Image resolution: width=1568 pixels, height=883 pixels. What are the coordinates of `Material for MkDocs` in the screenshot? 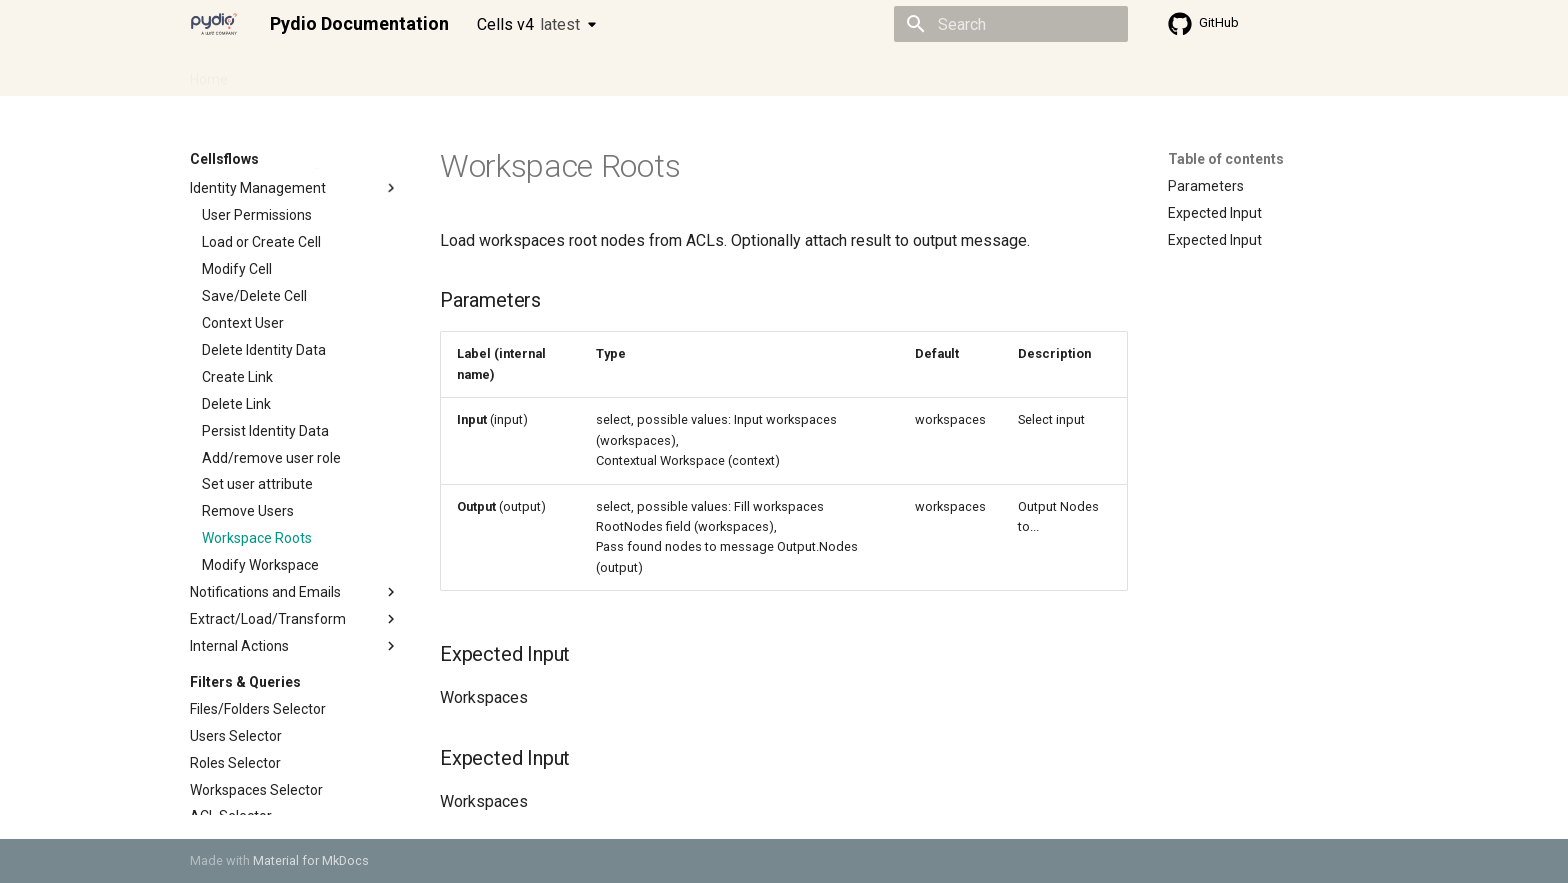 It's located at (311, 860).